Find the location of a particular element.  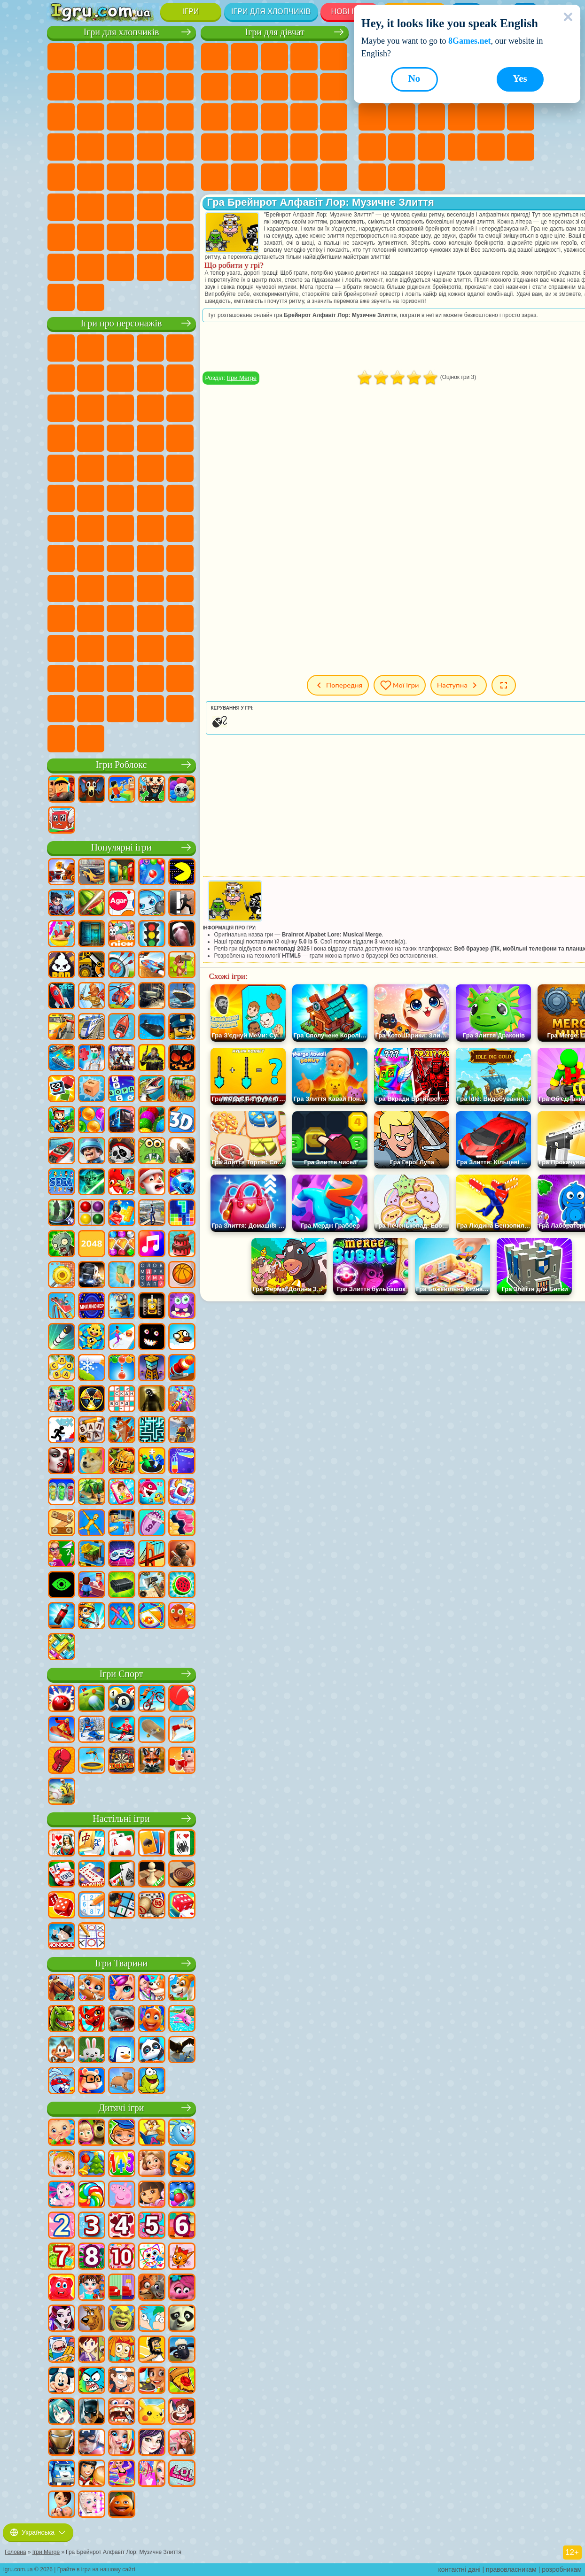

Hamster Kombat is located at coordinates (61, 678).